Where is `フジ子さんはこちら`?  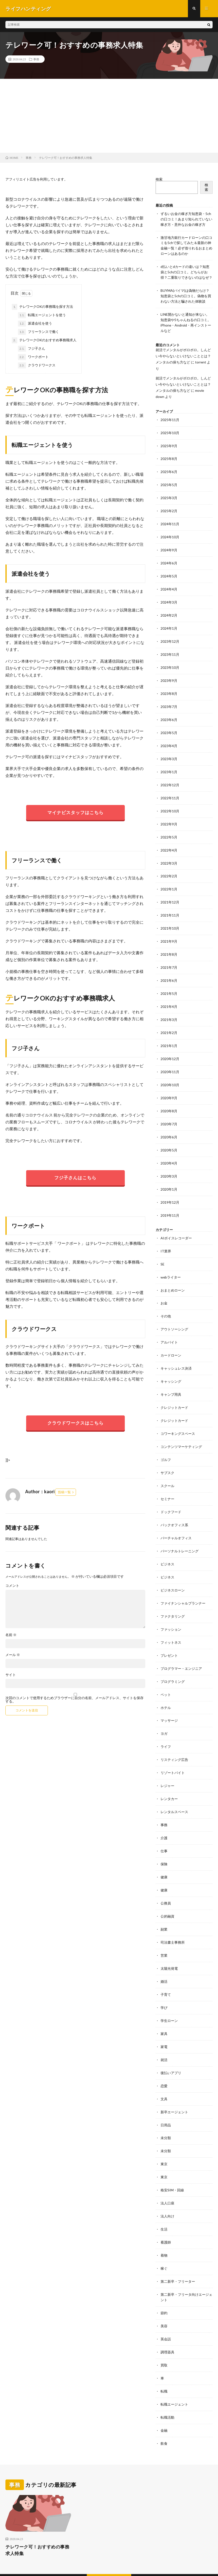 フジ子さんはこちら is located at coordinates (75, 1177).